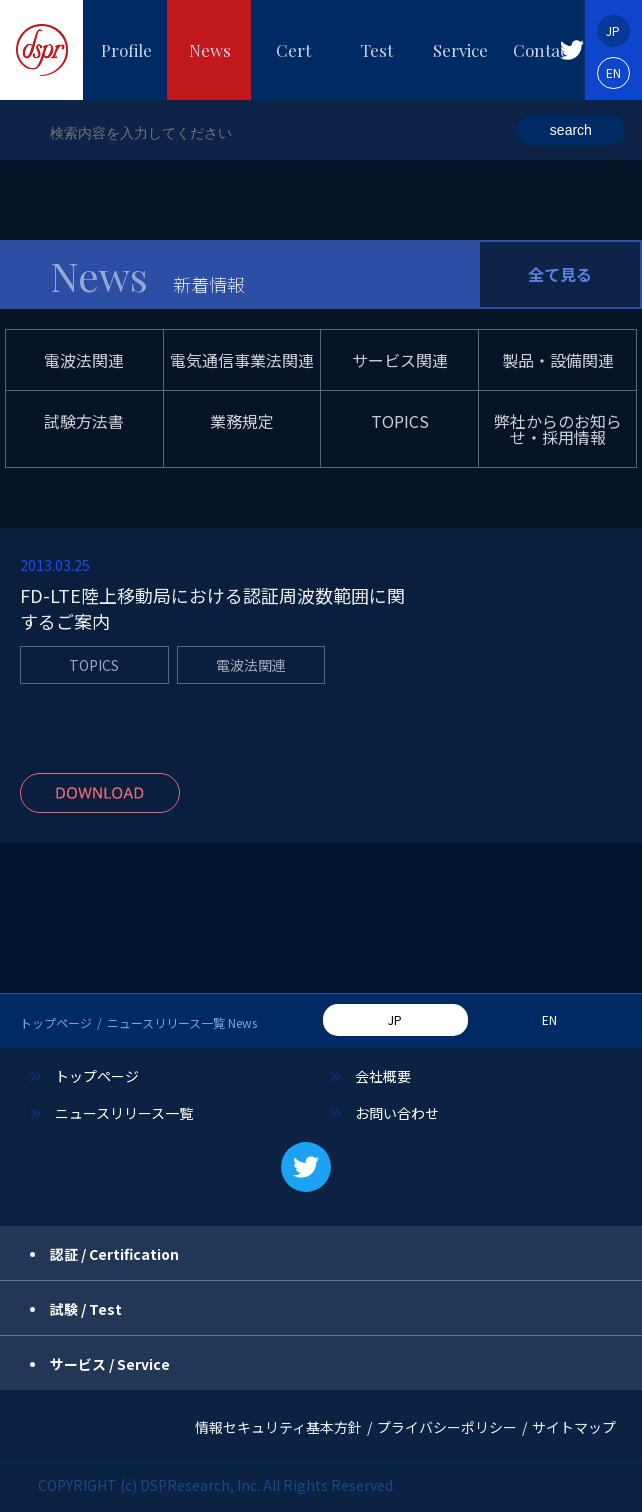 The width and height of the screenshot is (642, 1512). What do you see at coordinates (571, 130) in the screenshot?
I see `search` at bounding box center [571, 130].